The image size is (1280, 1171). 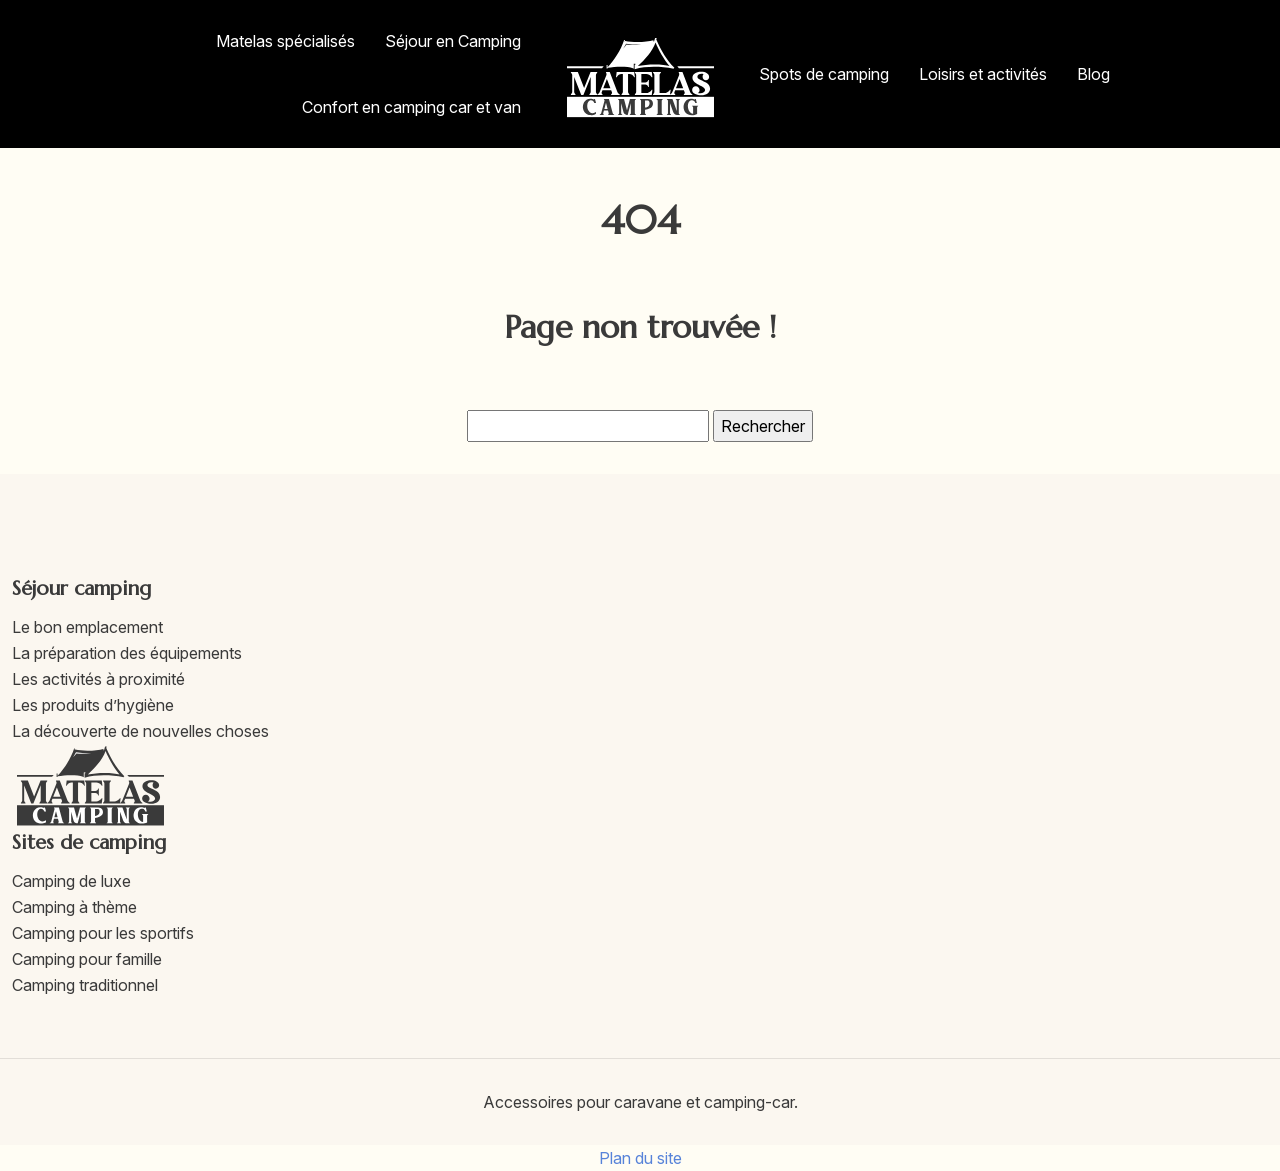 I want to click on Matelas spécialisés, so click(x=285, y=41).